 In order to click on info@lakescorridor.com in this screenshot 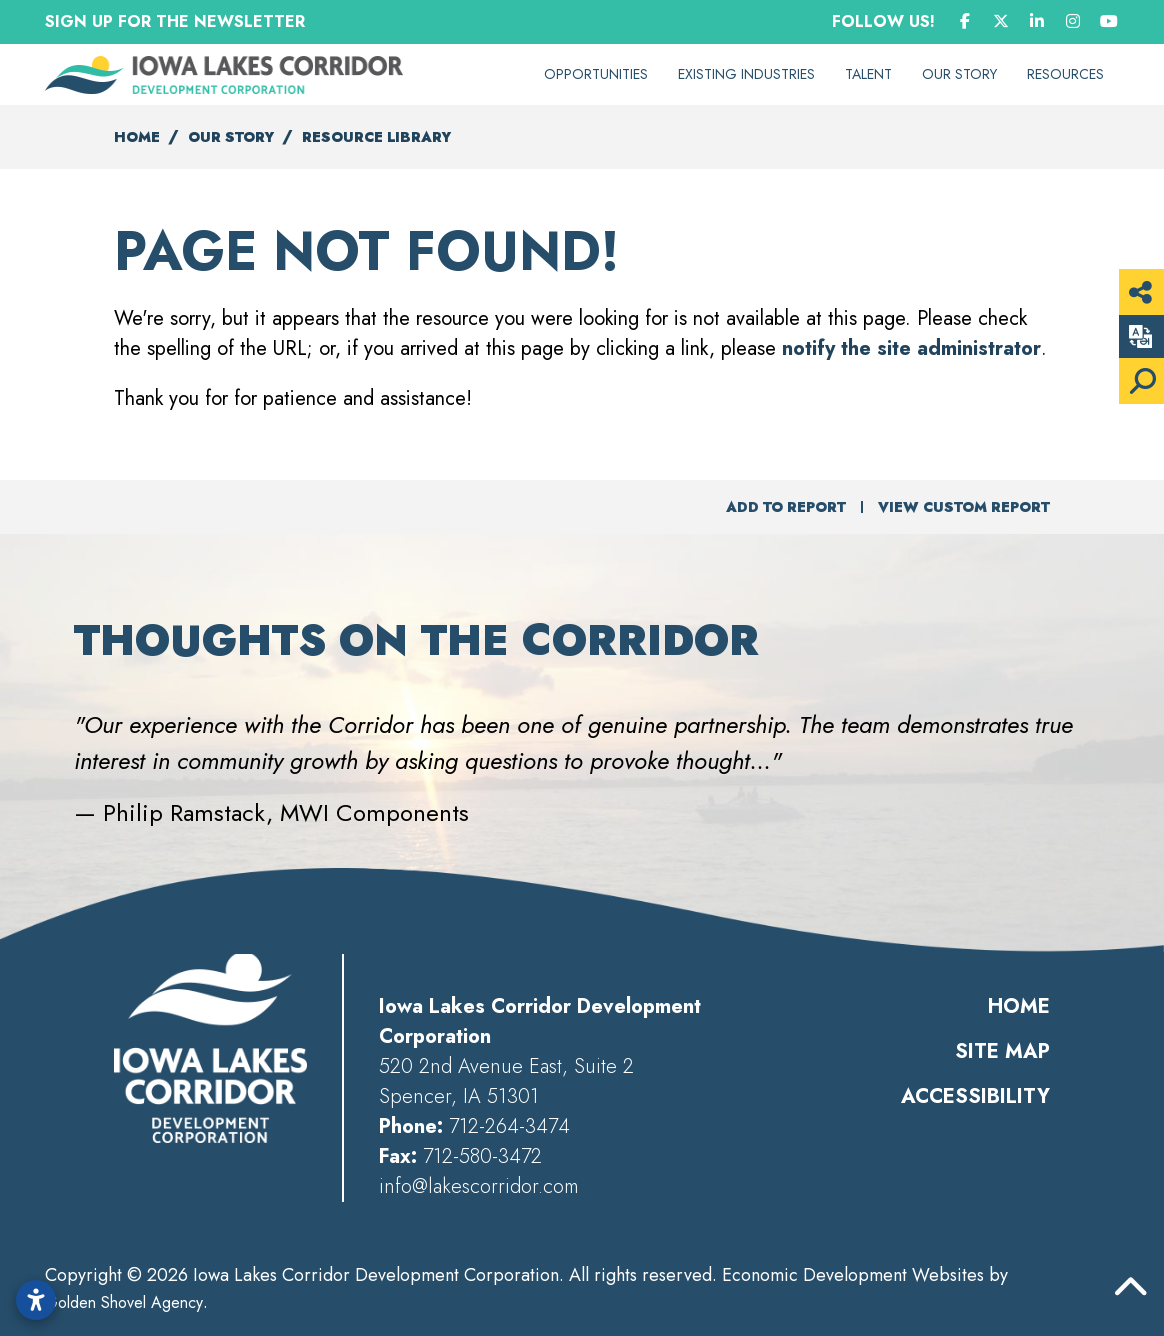, I will do `click(479, 1186)`.